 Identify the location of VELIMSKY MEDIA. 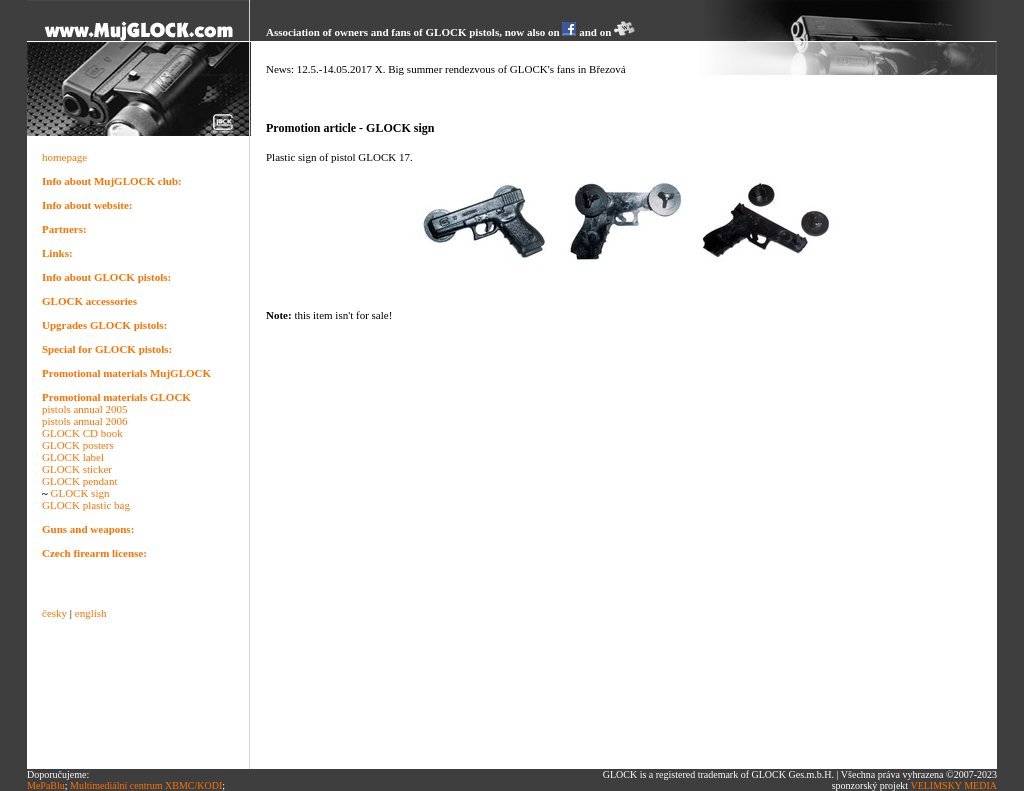
(953, 785).